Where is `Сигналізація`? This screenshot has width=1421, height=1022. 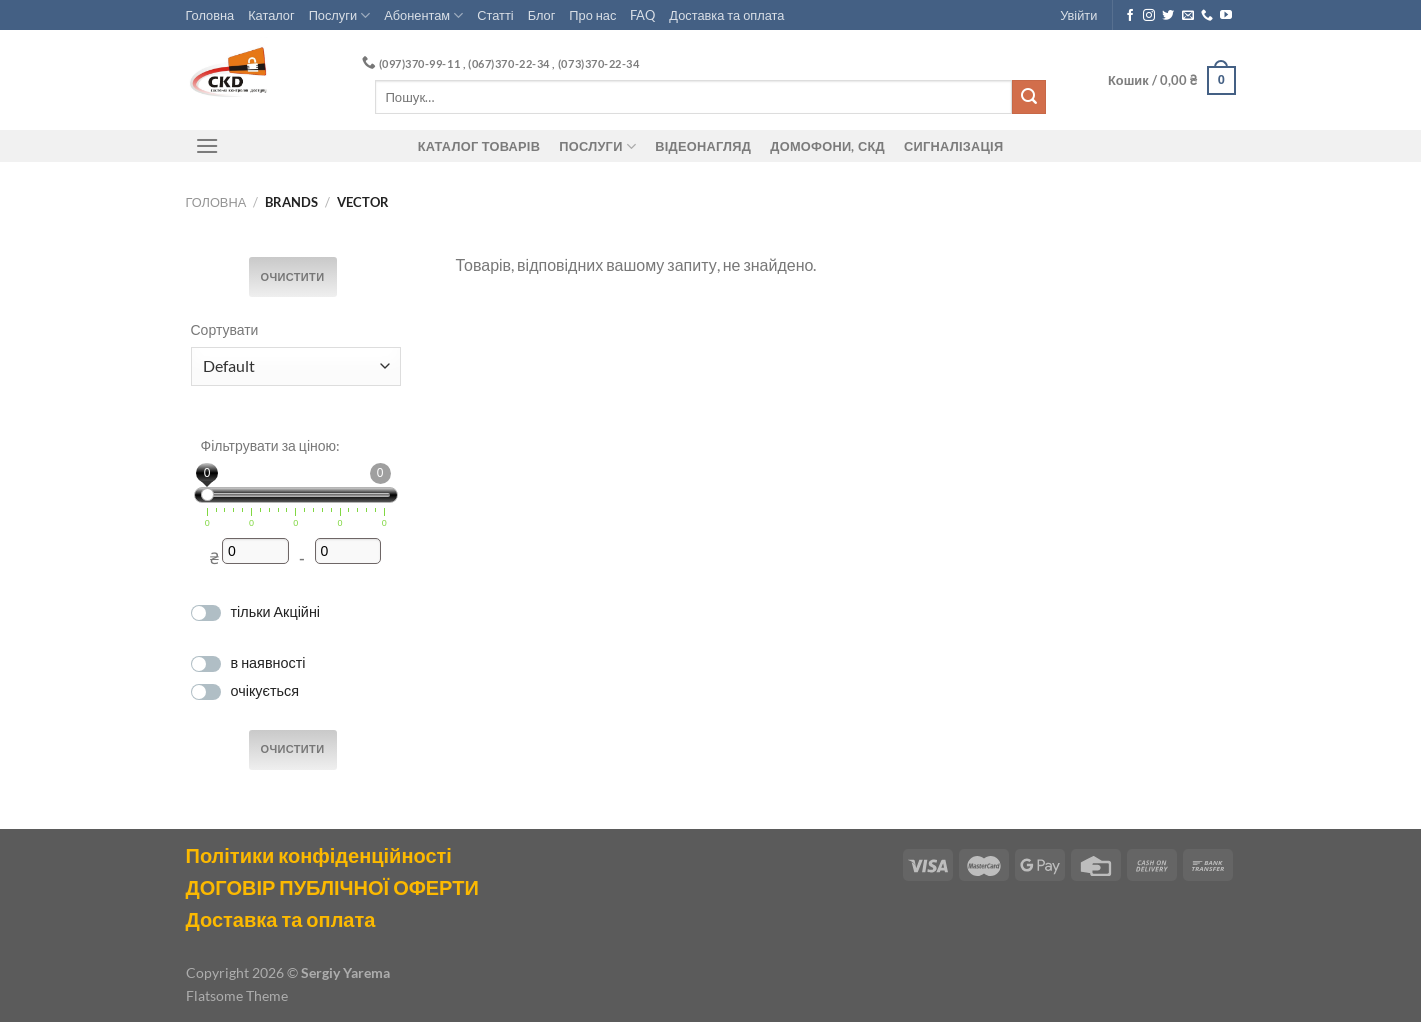
Сигналізація is located at coordinates (953, 146).